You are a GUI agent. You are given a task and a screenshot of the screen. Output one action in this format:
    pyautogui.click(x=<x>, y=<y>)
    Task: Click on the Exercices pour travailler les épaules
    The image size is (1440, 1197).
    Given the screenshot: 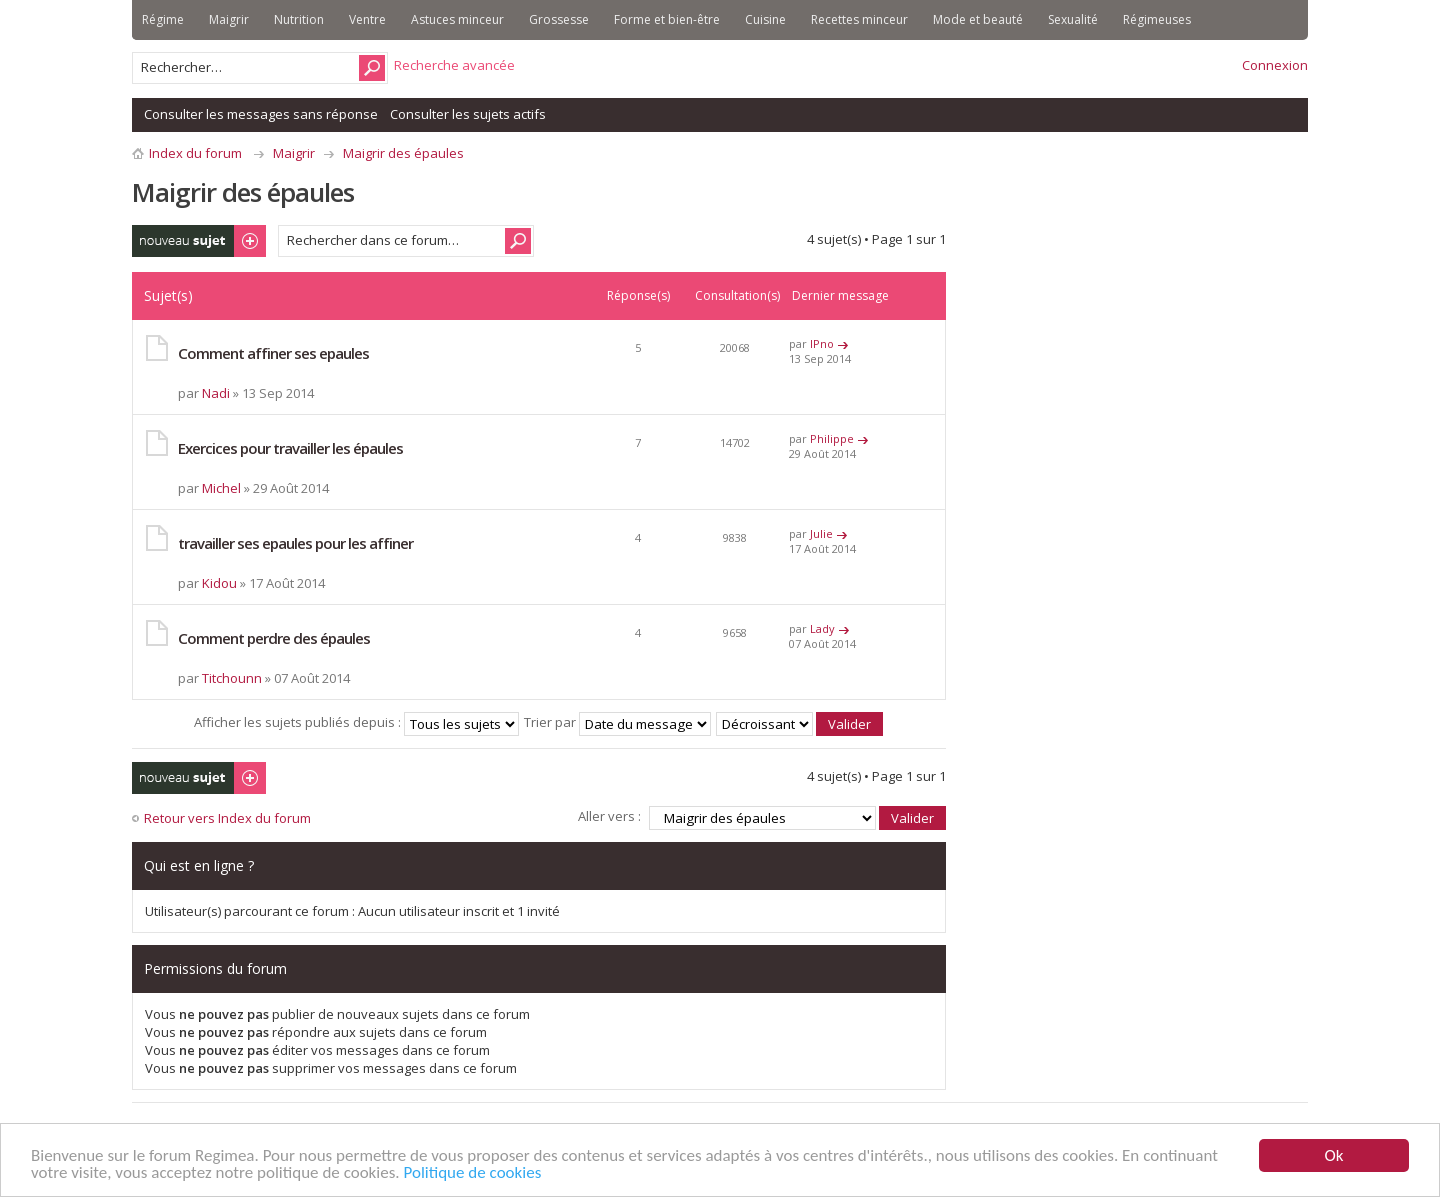 What is the action you would take?
    pyautogui.click(x=290, y=448)
    